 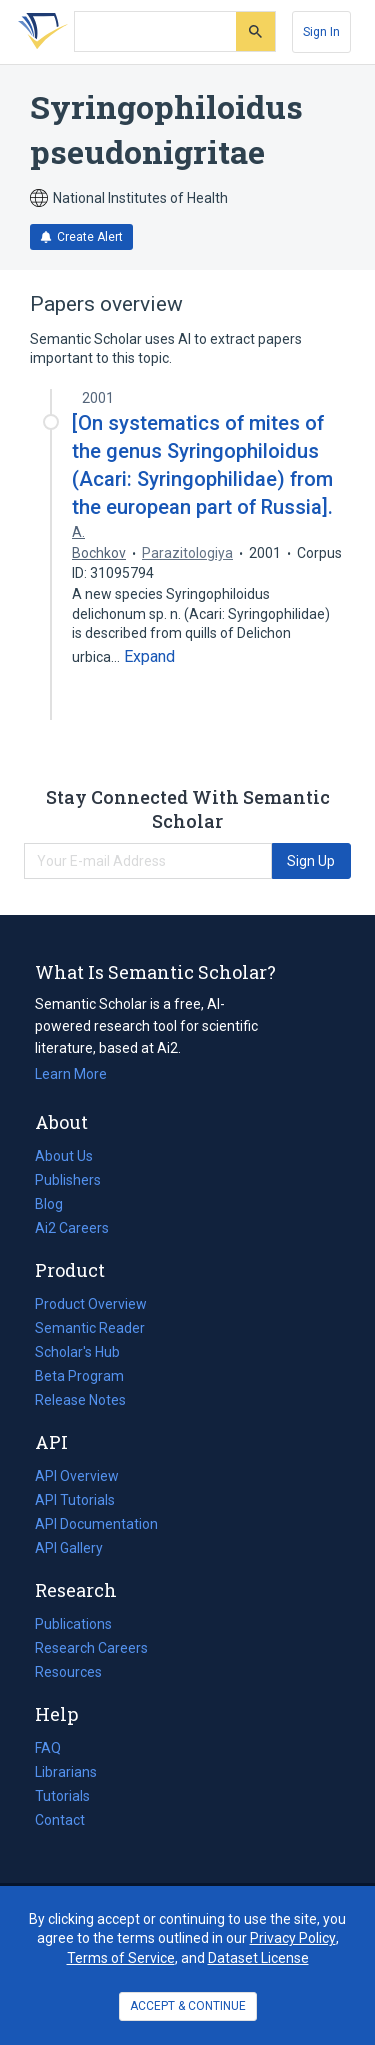 I want to click on ACCEPT & CONTINUE, so click(x=188, y=2006).